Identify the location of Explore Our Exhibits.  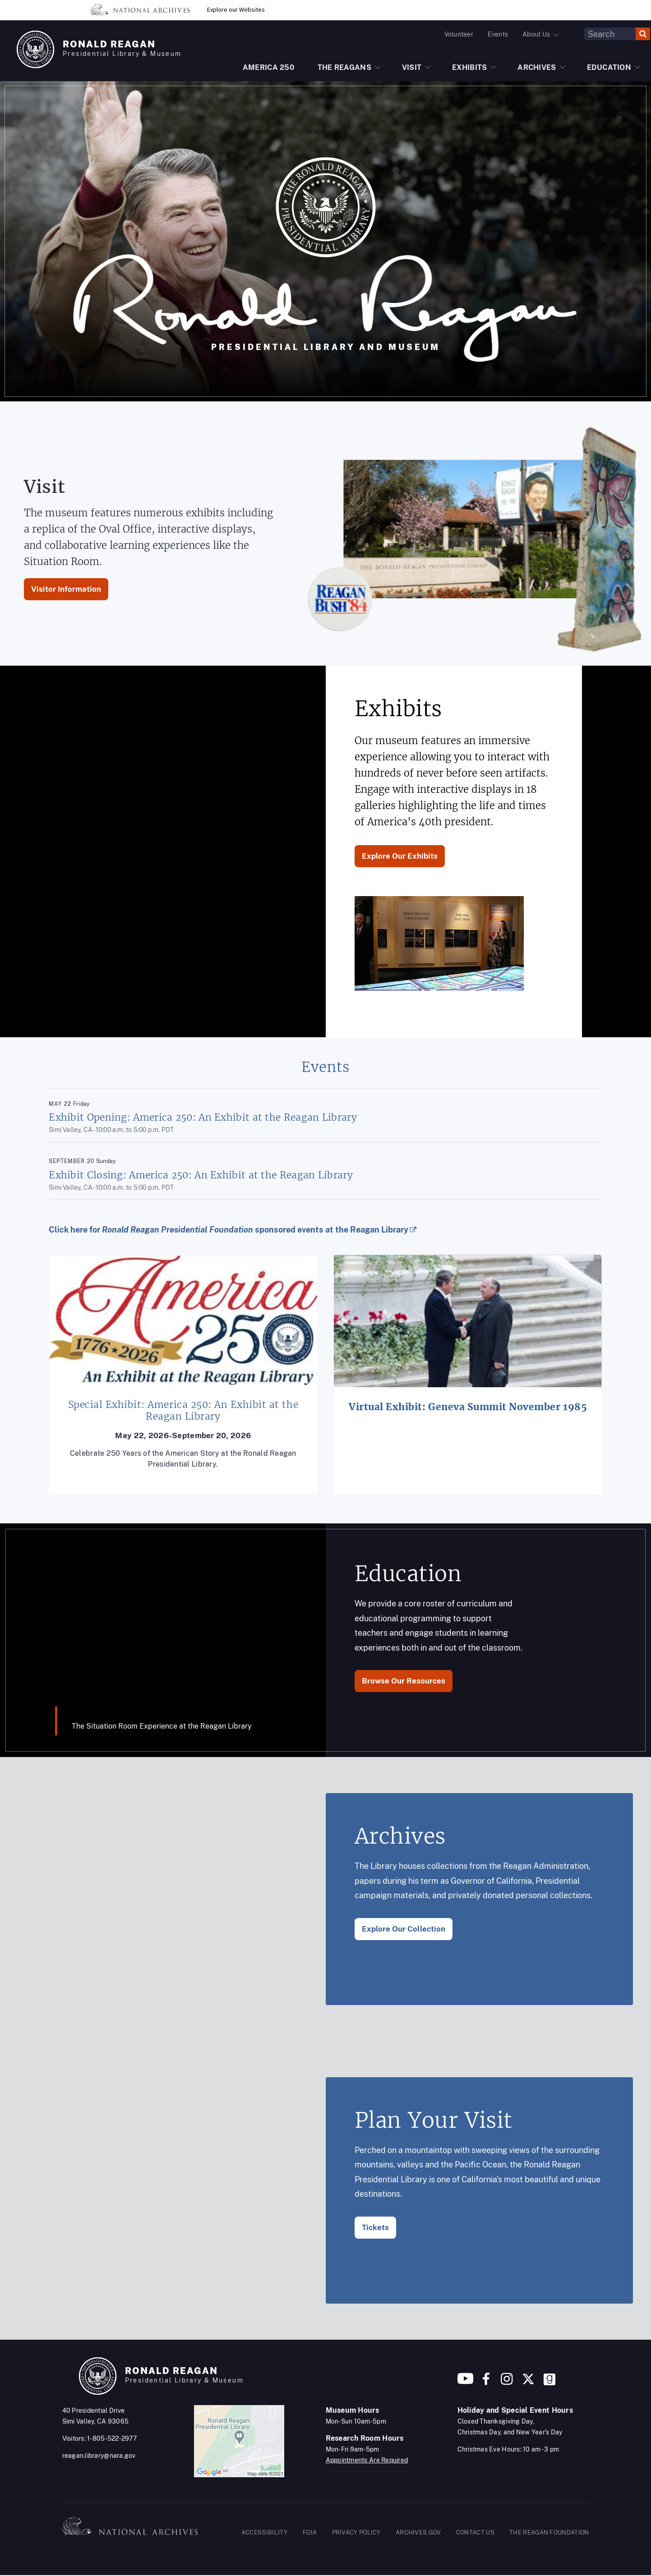
(400, 855).